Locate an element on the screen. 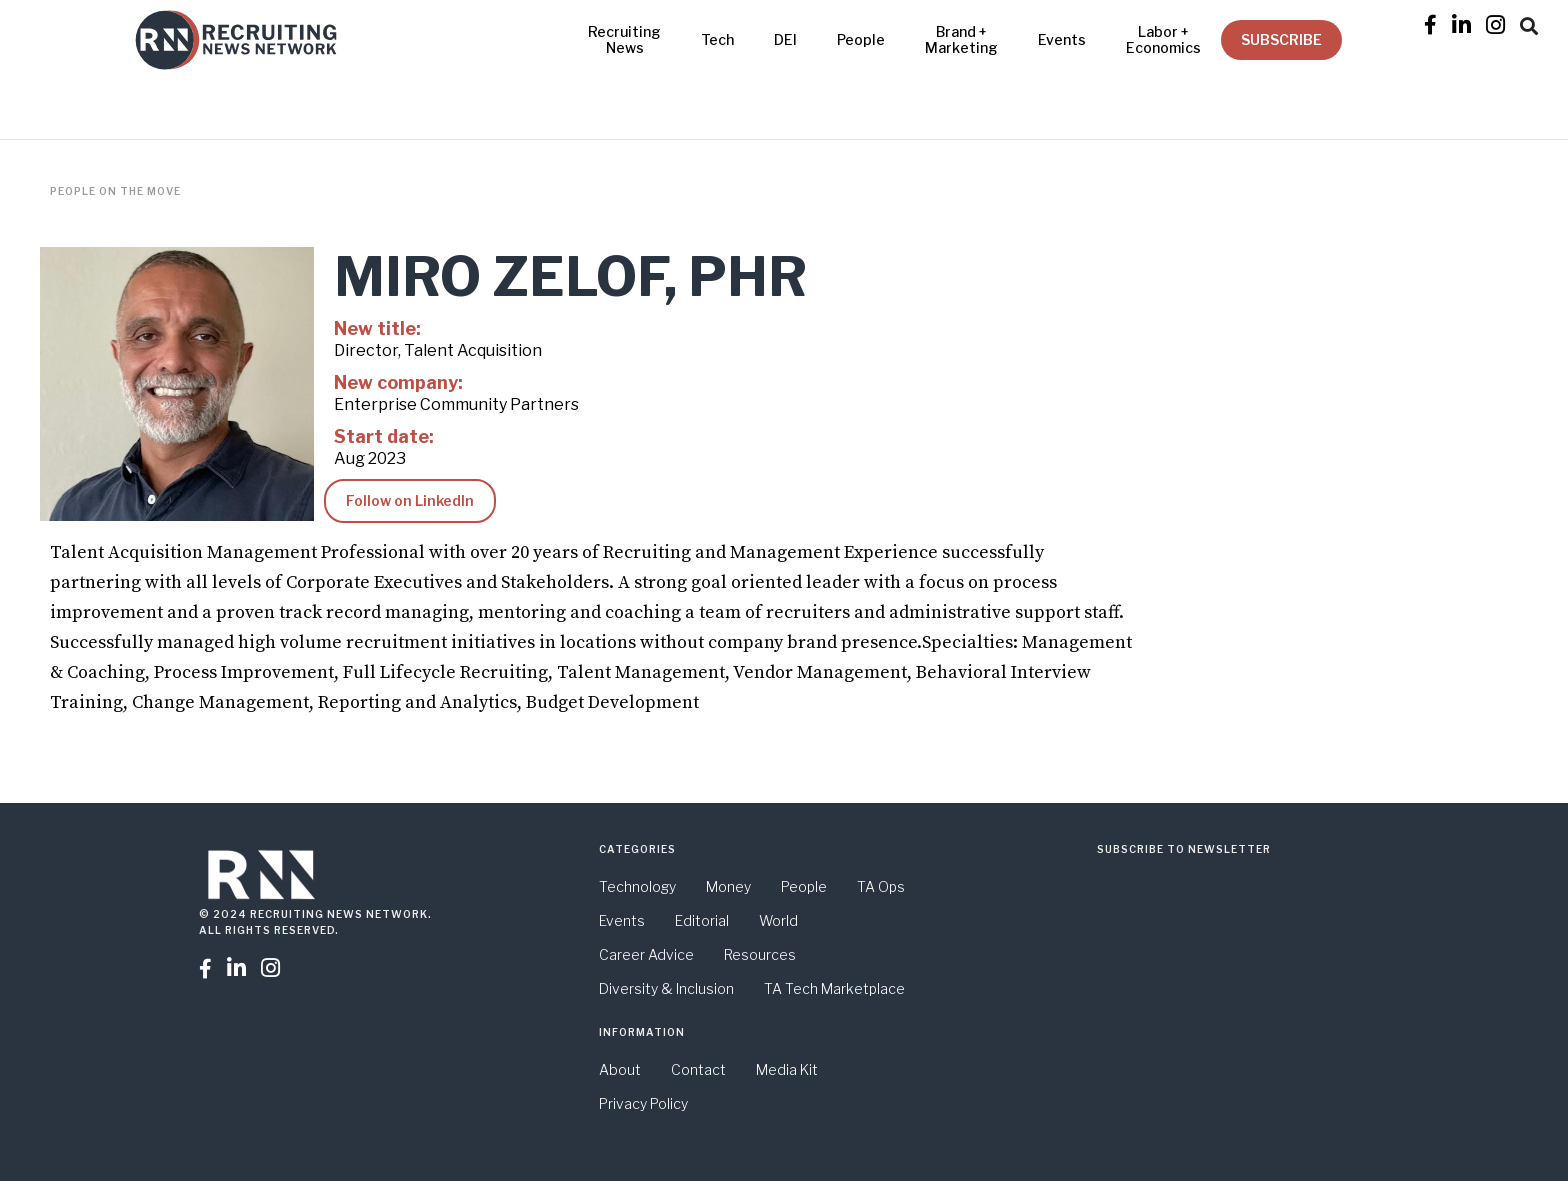 The height and width of the screenshot is (1181, 1568). Media Kit is located at coordinates (787, 1069).